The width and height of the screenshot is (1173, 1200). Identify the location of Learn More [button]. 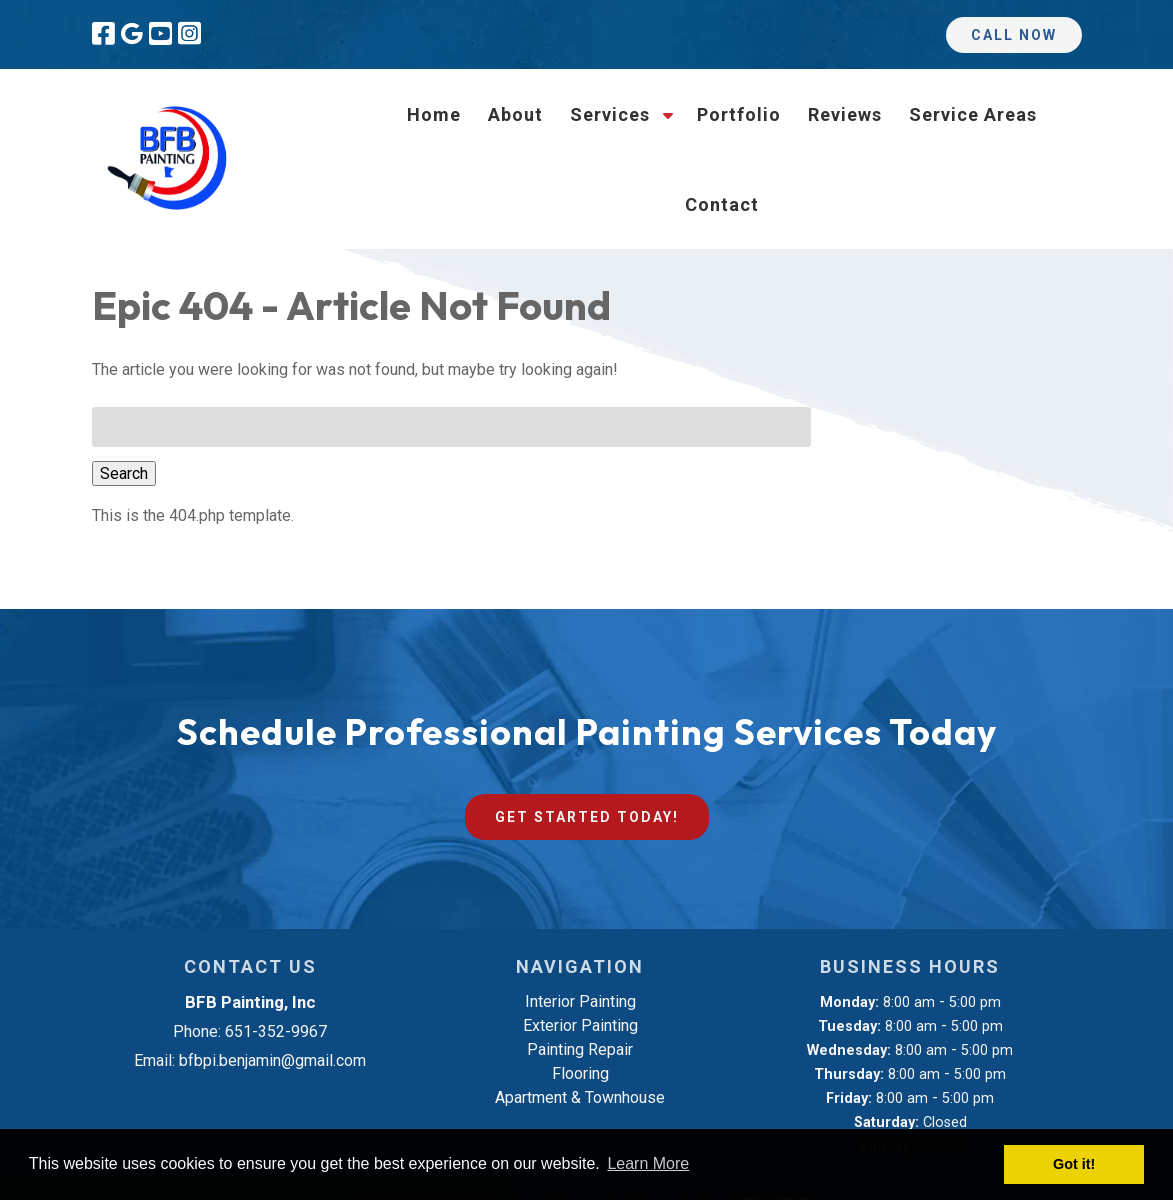
(648, 1163).